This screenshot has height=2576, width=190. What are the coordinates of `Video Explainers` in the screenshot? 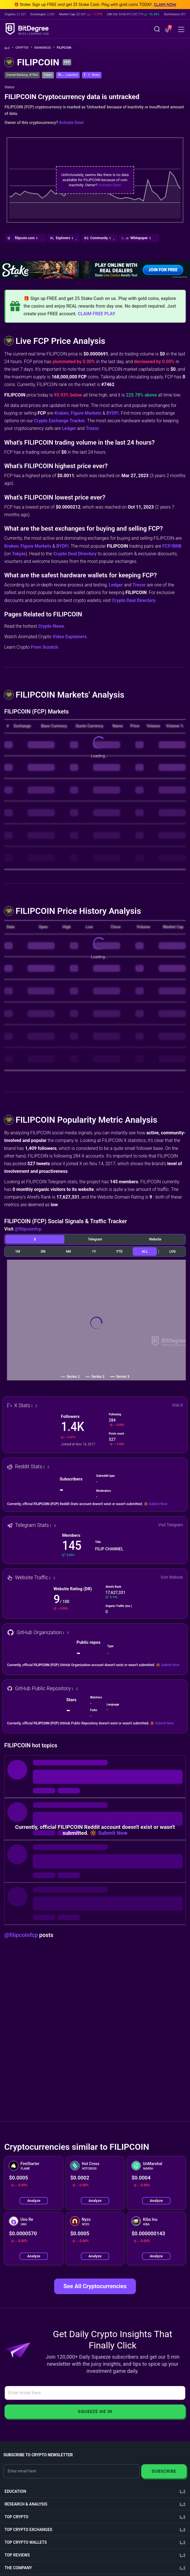 It's located at (69, 636).